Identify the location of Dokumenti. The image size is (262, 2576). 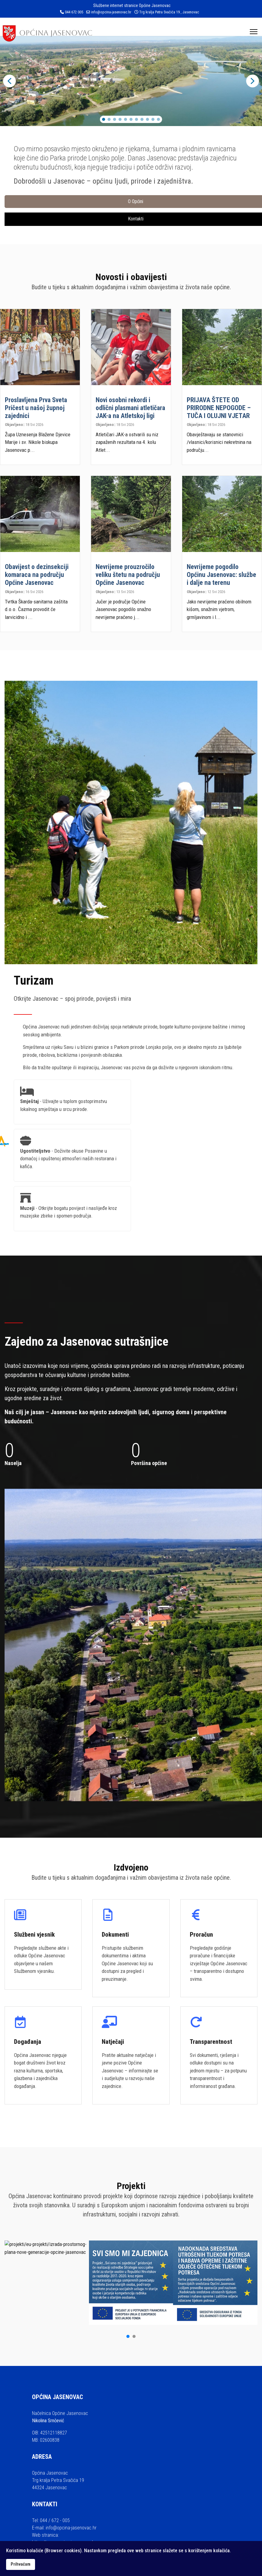
(115, 1934).